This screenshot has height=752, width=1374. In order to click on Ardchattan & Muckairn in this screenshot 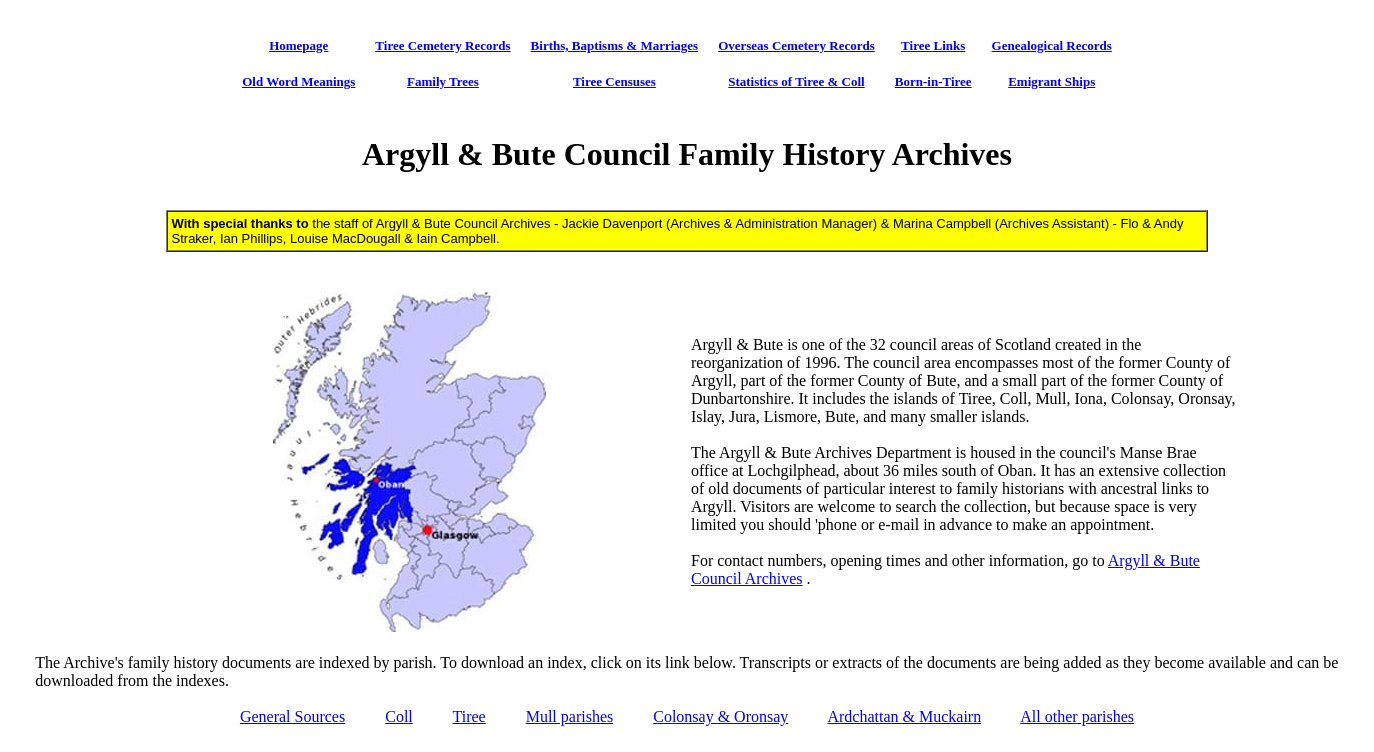, I will do `click(904, 716)`.